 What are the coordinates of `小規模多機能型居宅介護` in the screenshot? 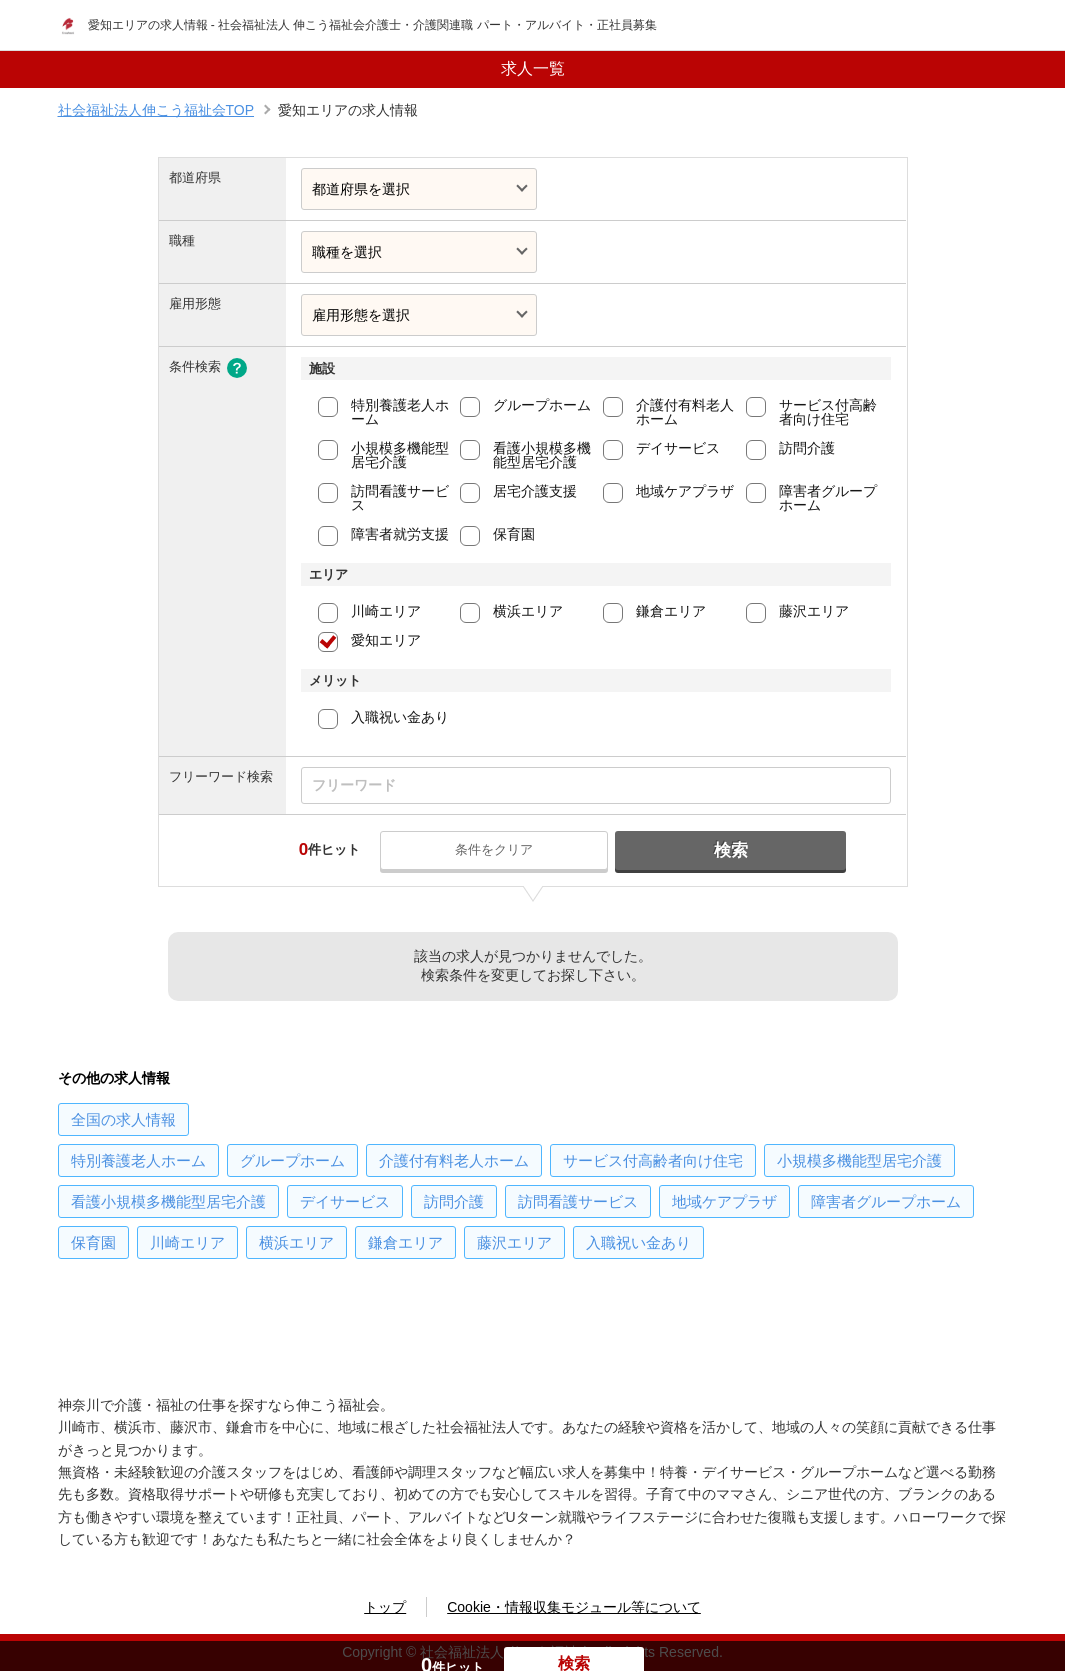 It's located at (400, 455).